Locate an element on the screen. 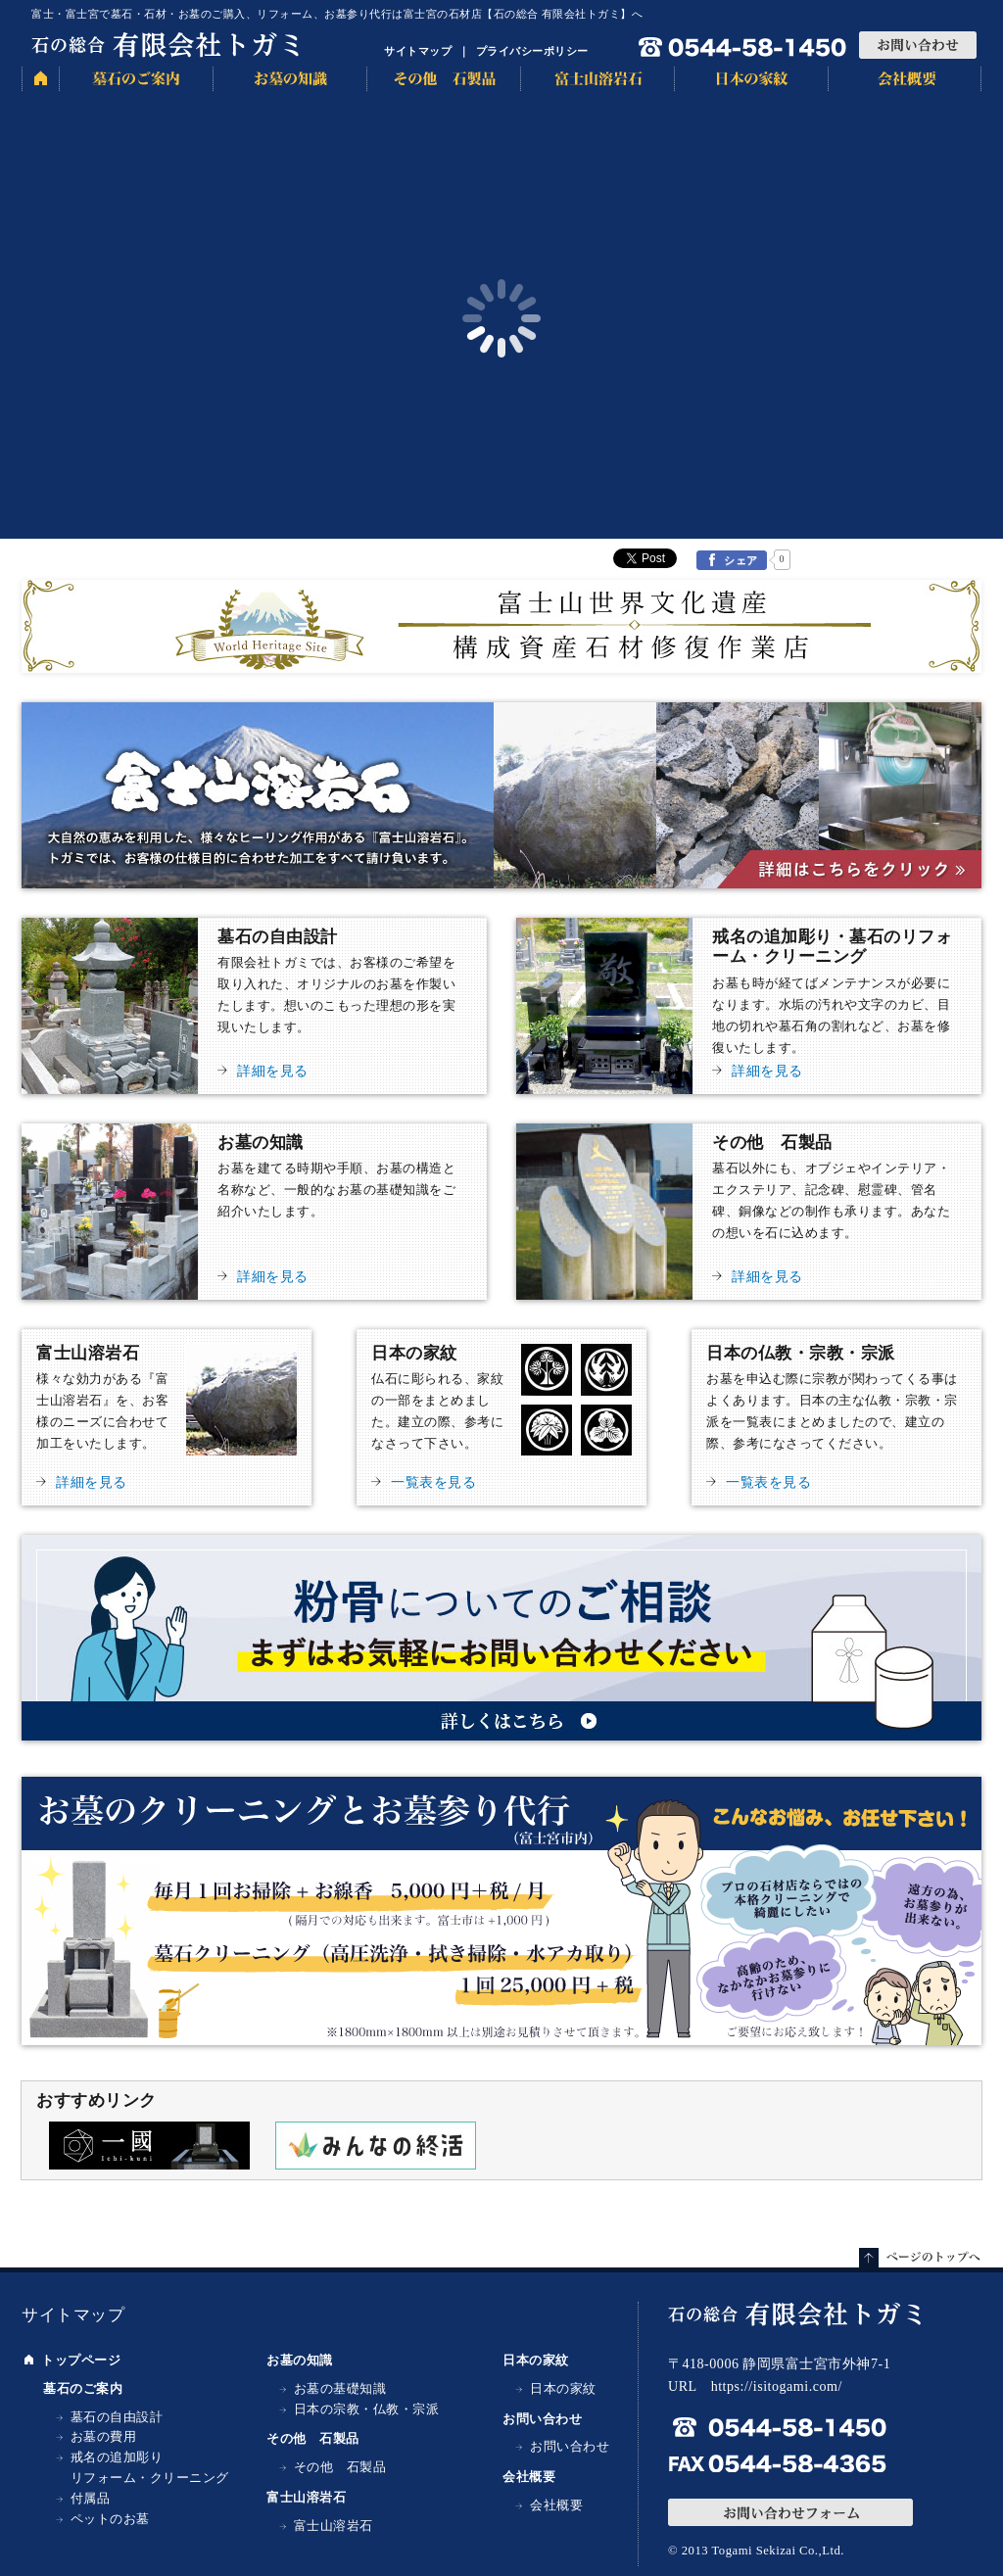  日本の仏教・宗教・宗派 is located at coordinates (836, 1417).